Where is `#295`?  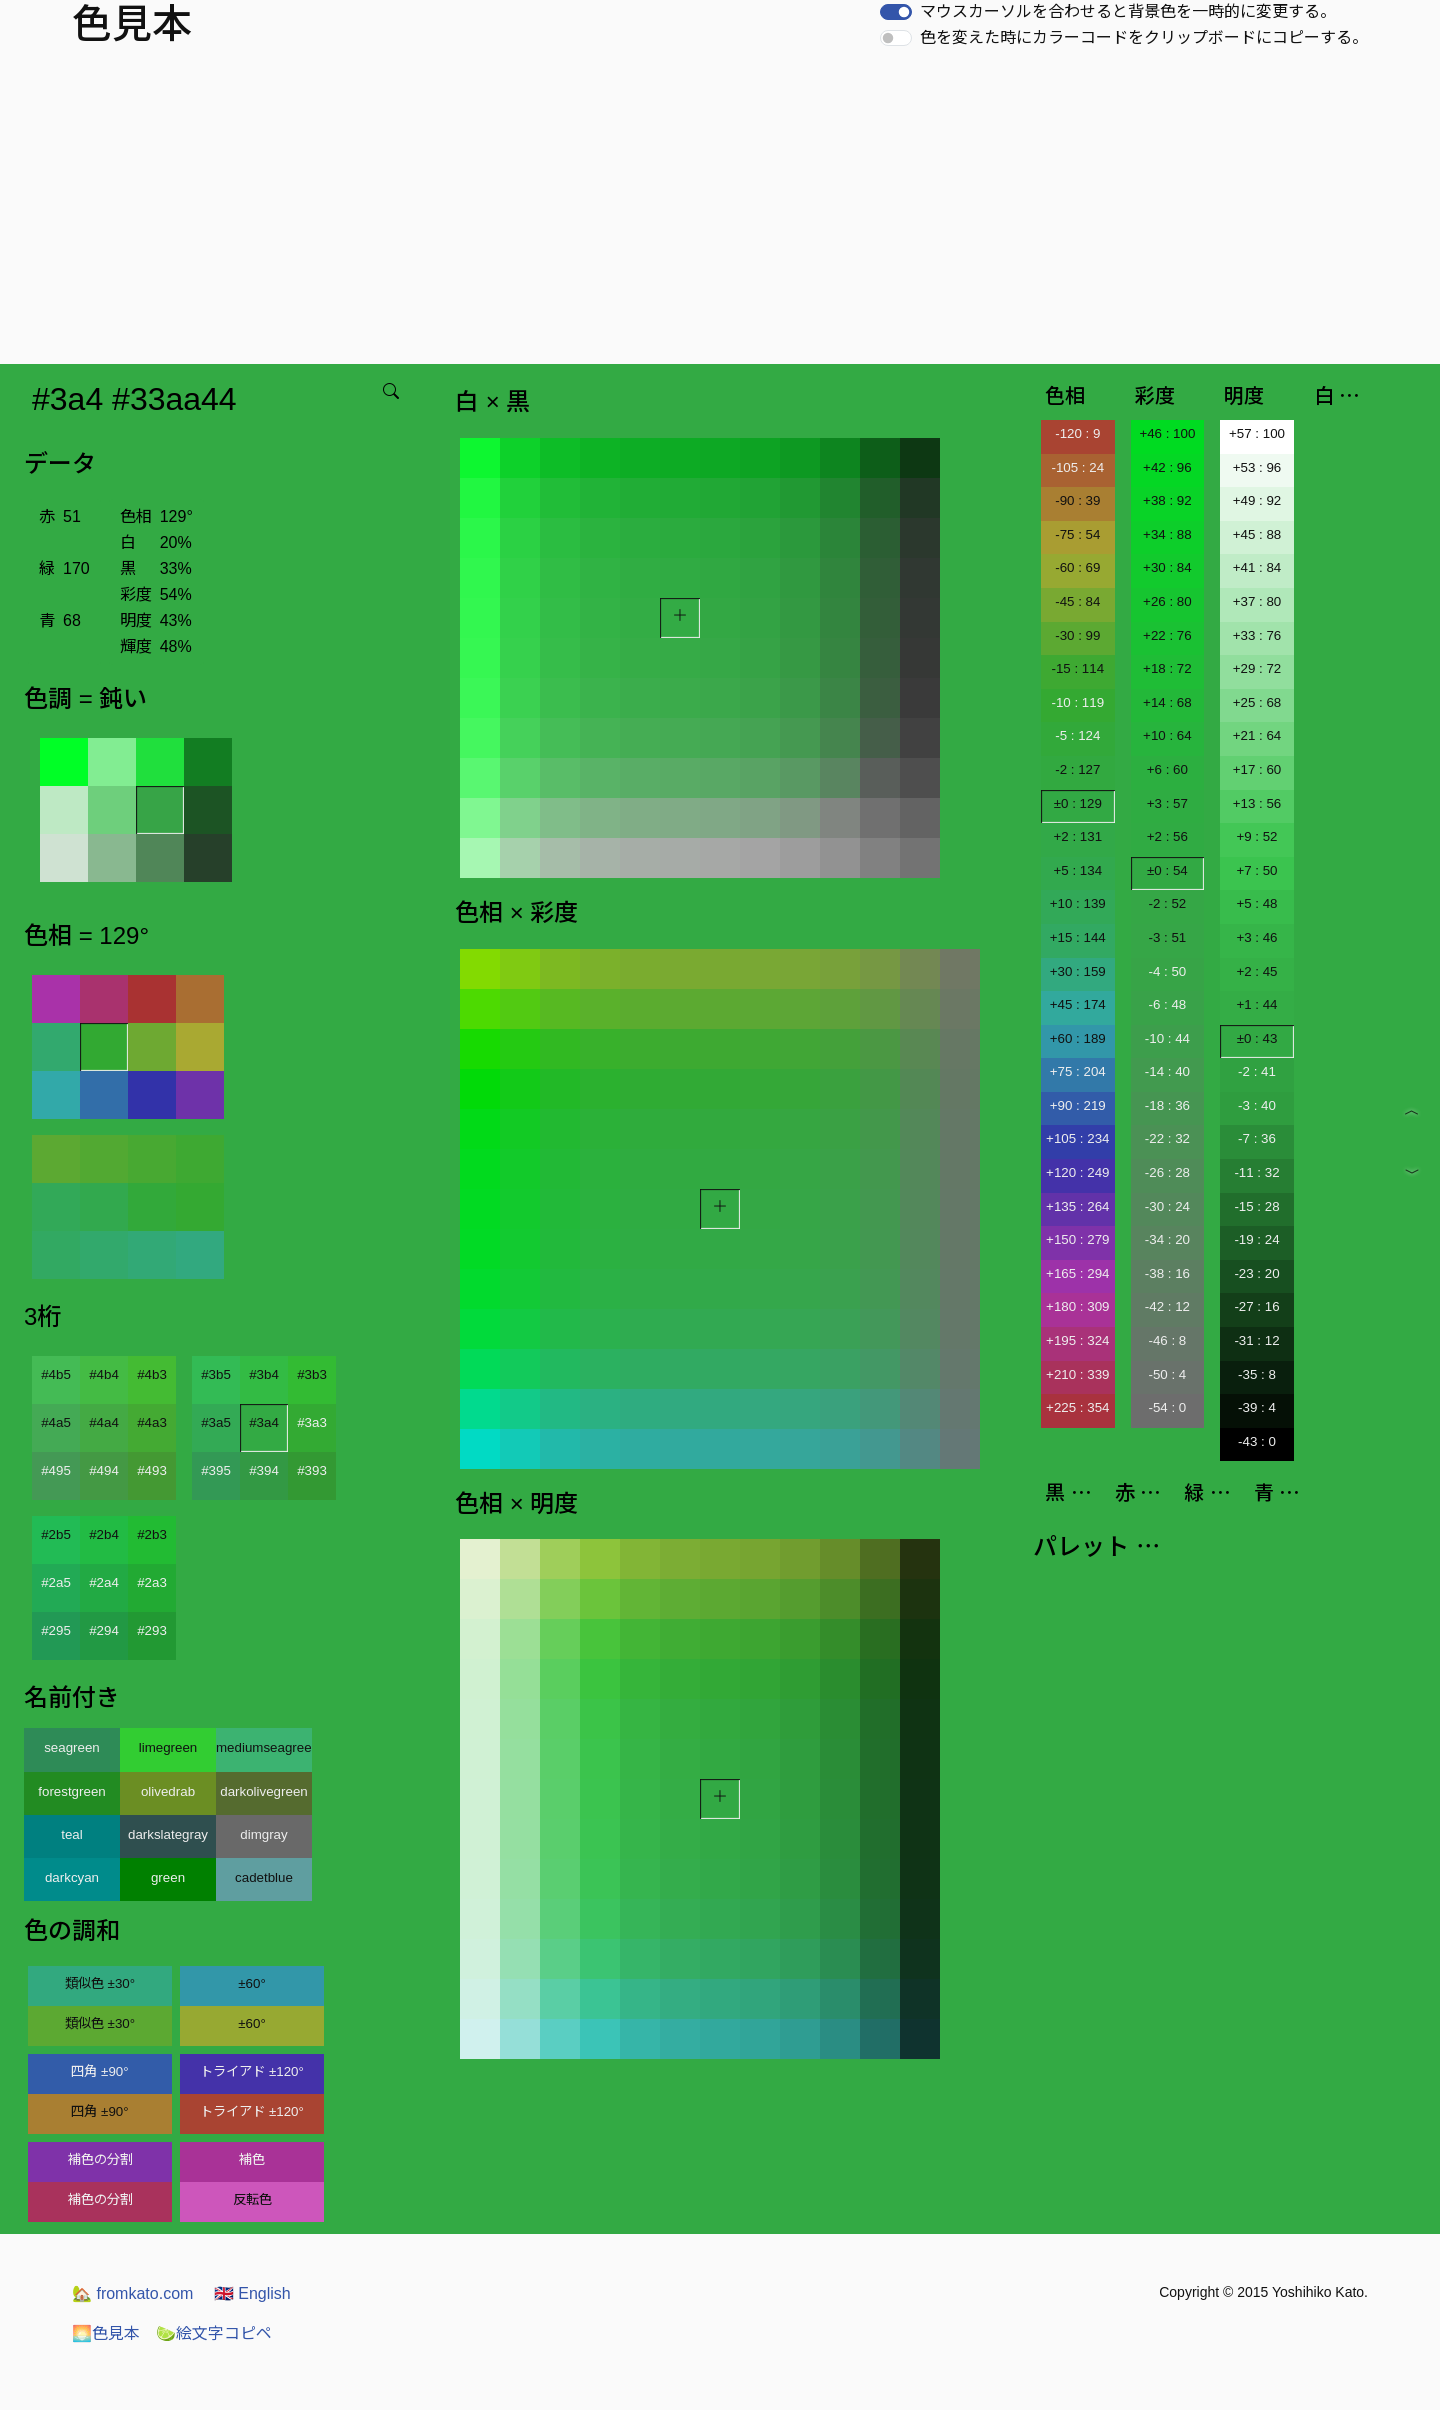 #295 is located at coordinates (56, 1630).